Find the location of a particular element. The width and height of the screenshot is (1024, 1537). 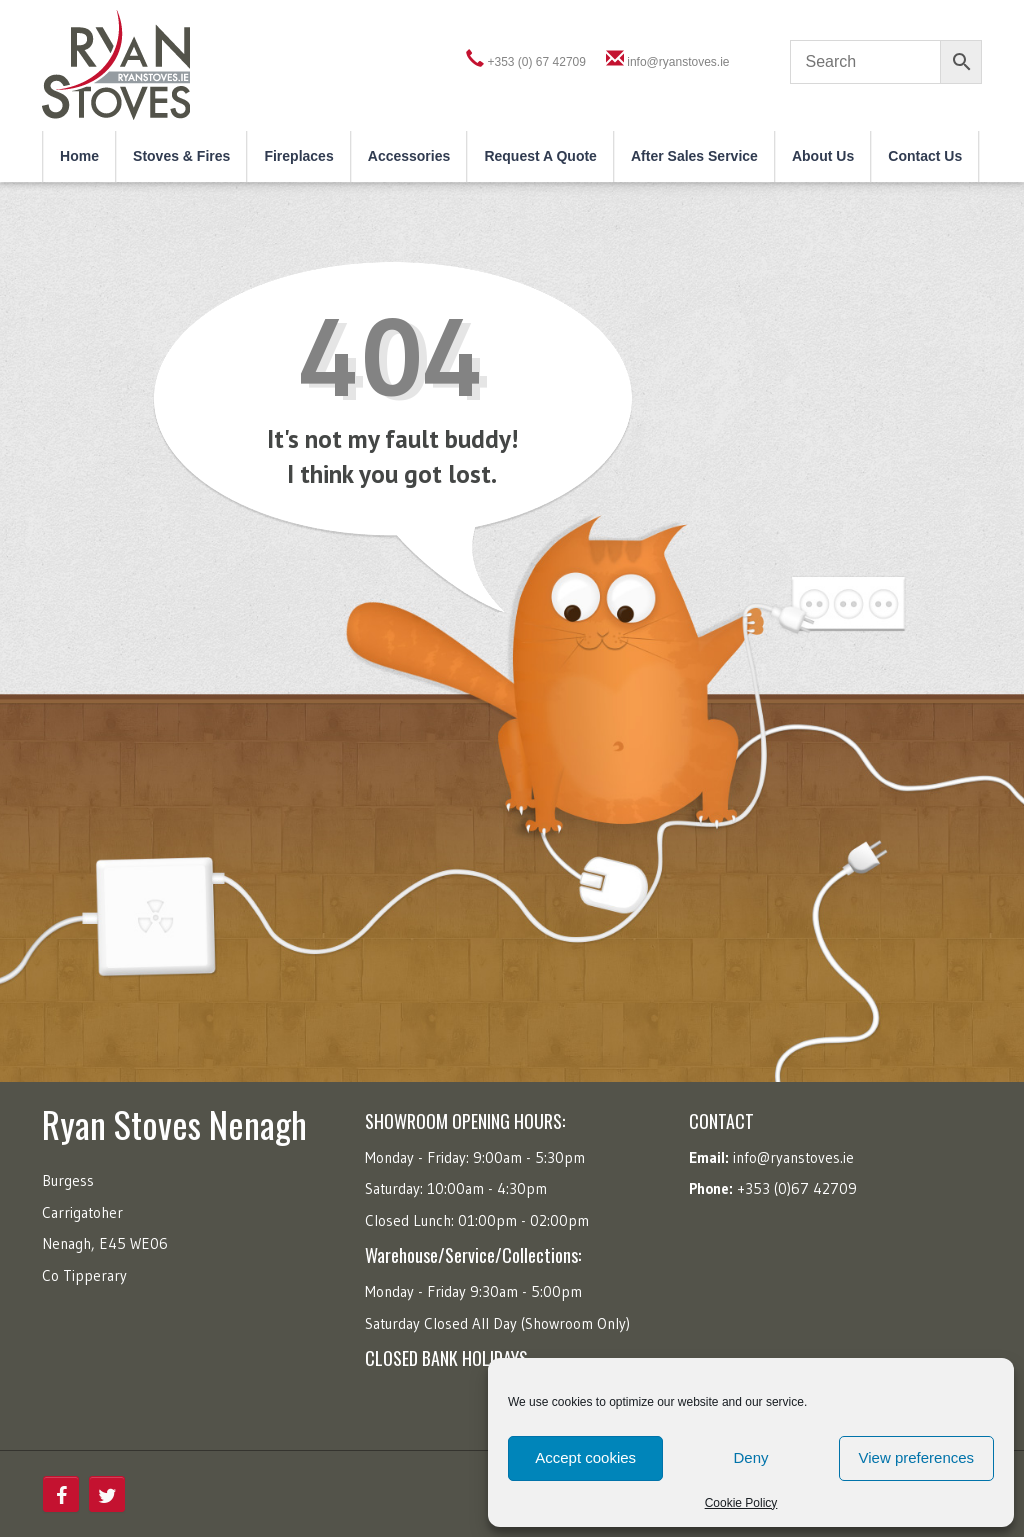

Contact Us is located at coordinates (925, 156).